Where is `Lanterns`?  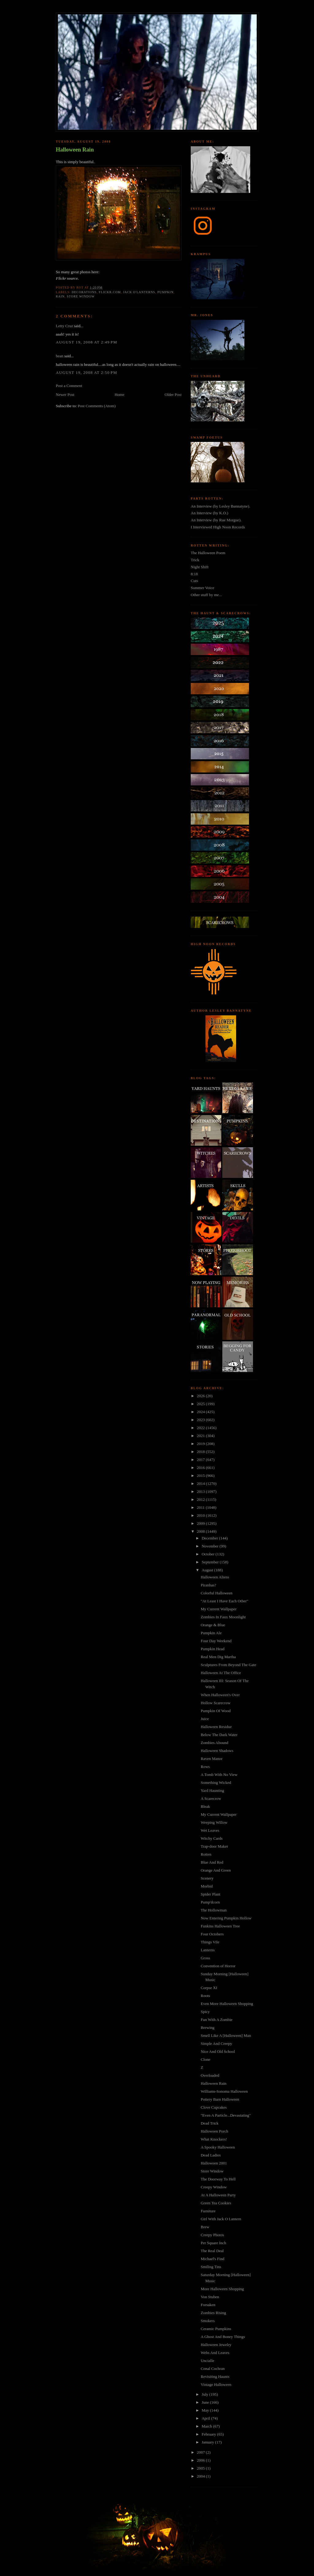
Lanterns is located at coordinates (207, 1950).